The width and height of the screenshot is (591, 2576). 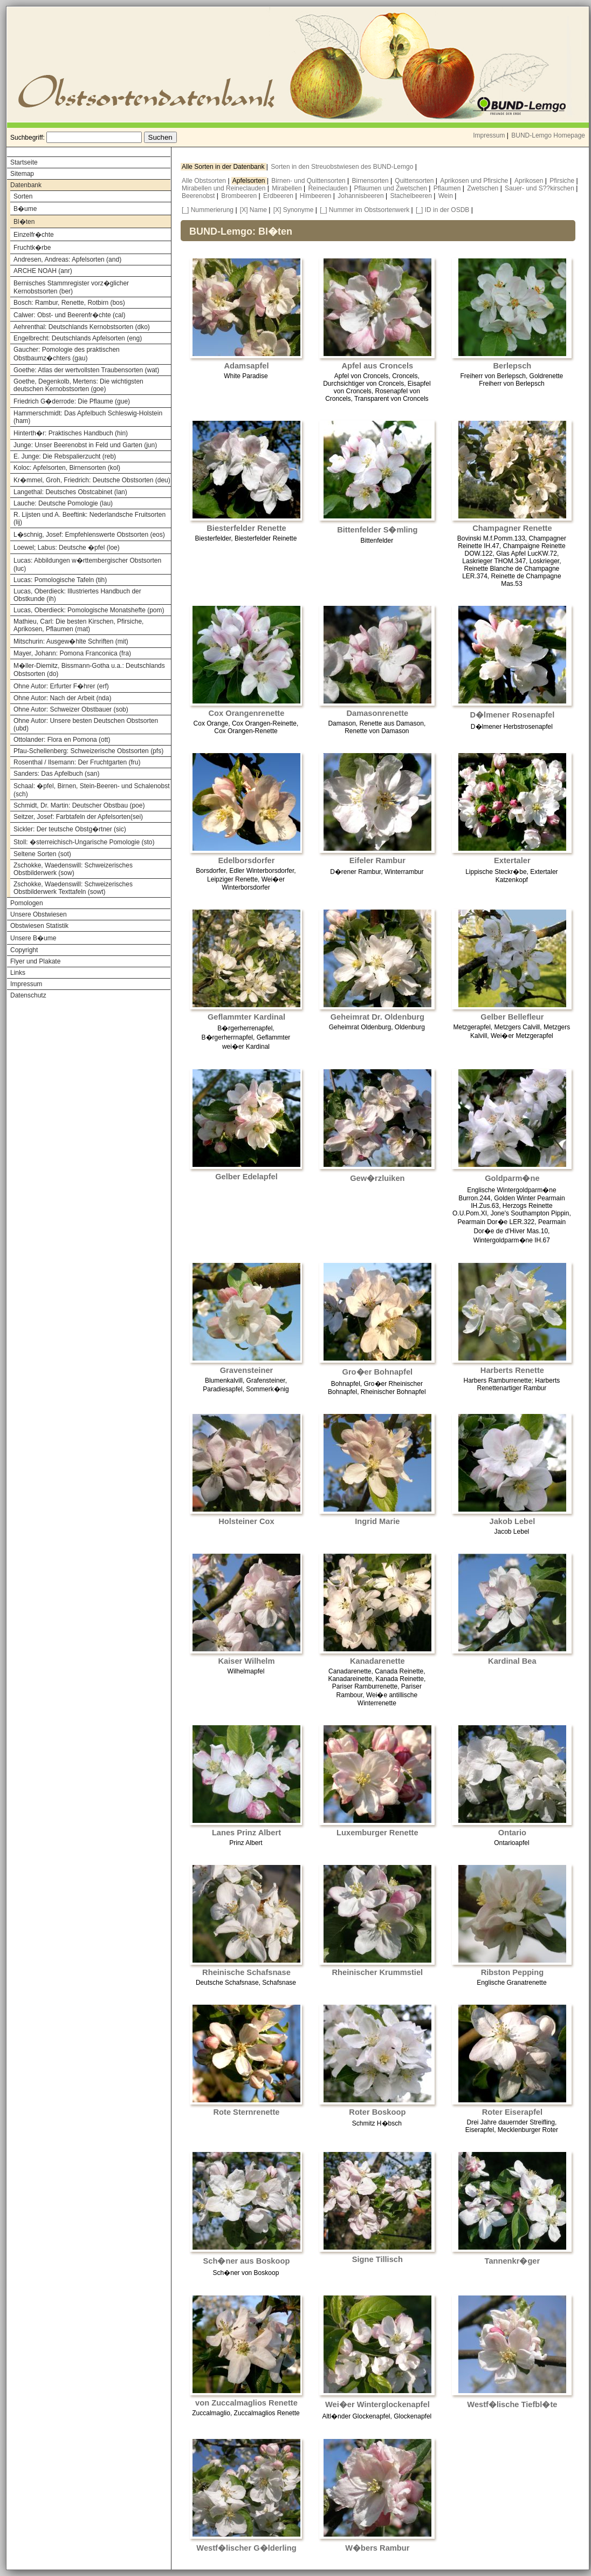 What do you see at coordinates (548, 135) in the screenshot?
I see `BUND-Lemgo Homepage` at bounding box center [548, 135].